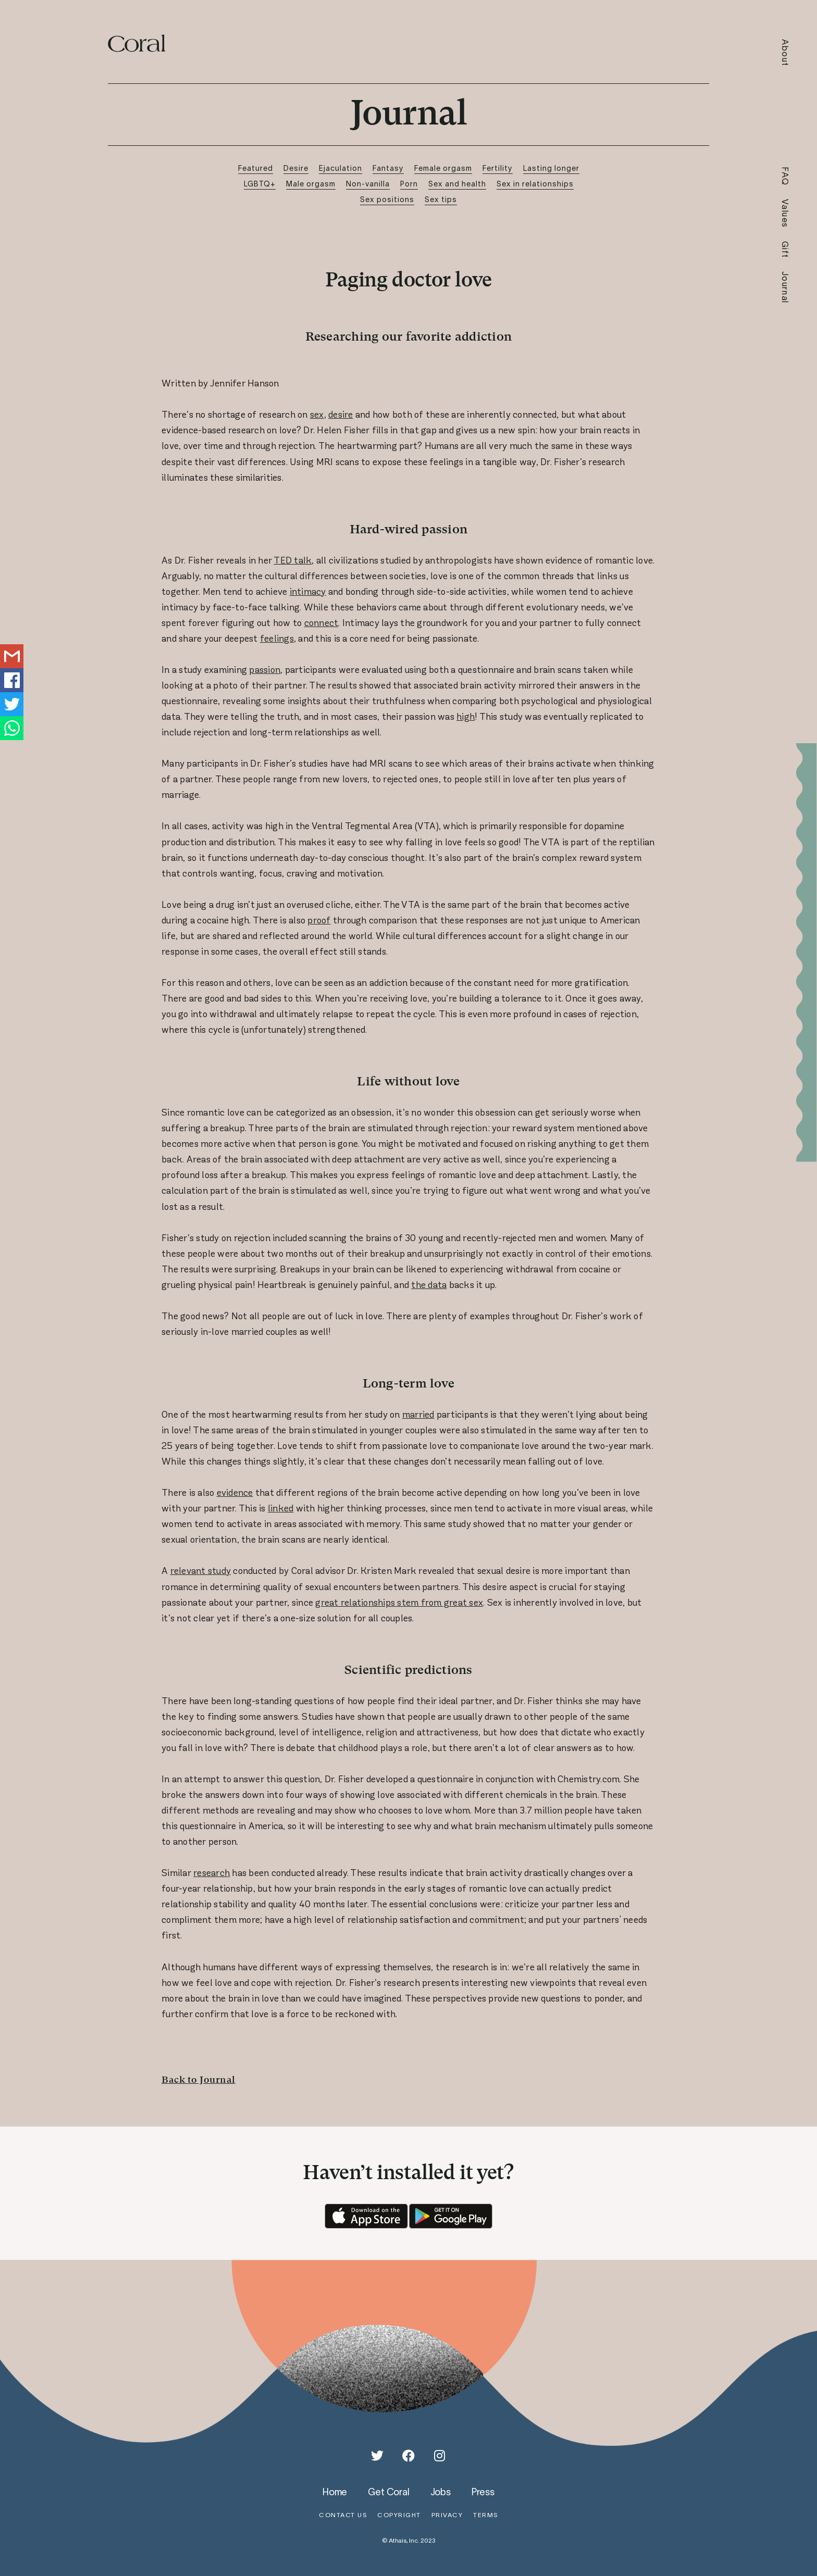  What do you see at coordinates (483, 2491) in the screenshot?
I see `press` at bounding box center [483, 2491].